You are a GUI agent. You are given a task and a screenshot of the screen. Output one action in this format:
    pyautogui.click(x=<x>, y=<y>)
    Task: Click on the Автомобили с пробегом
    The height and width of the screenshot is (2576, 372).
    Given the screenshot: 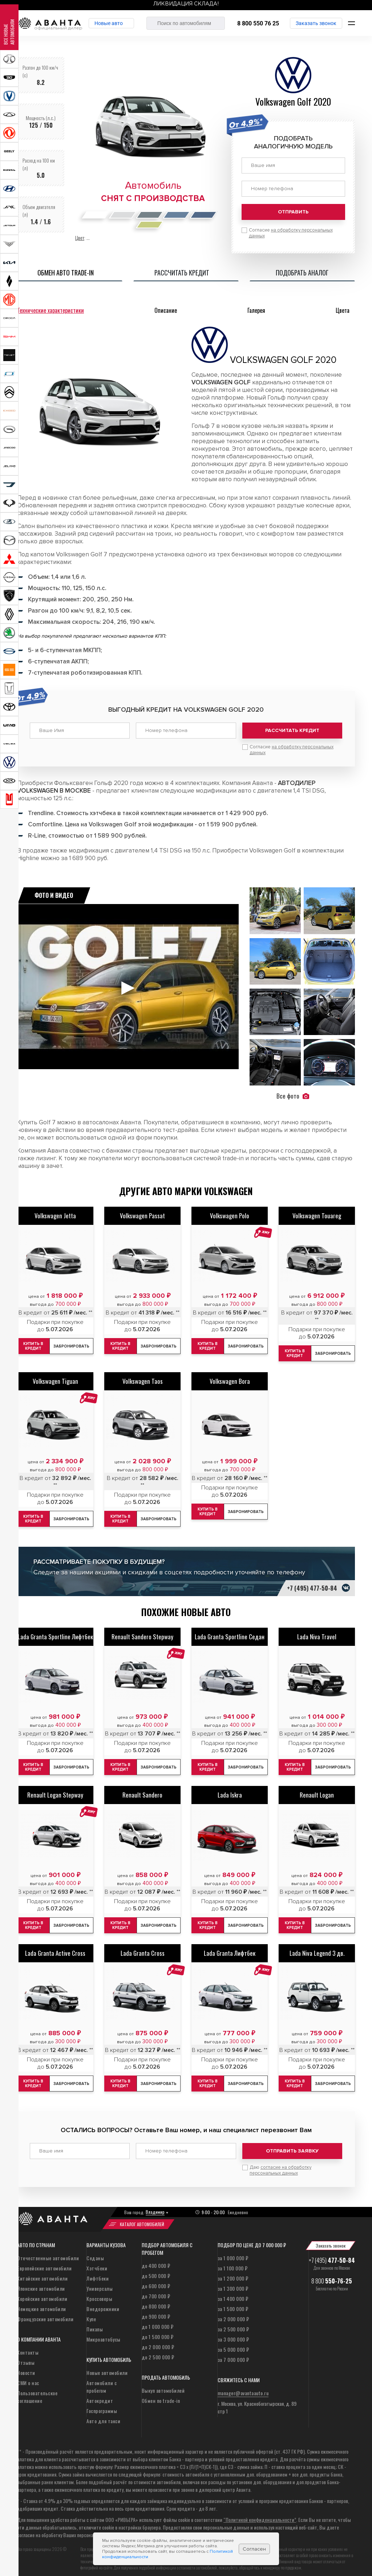 What is the action you would take?
    pyautogui.click(x=101, y=2381)
    